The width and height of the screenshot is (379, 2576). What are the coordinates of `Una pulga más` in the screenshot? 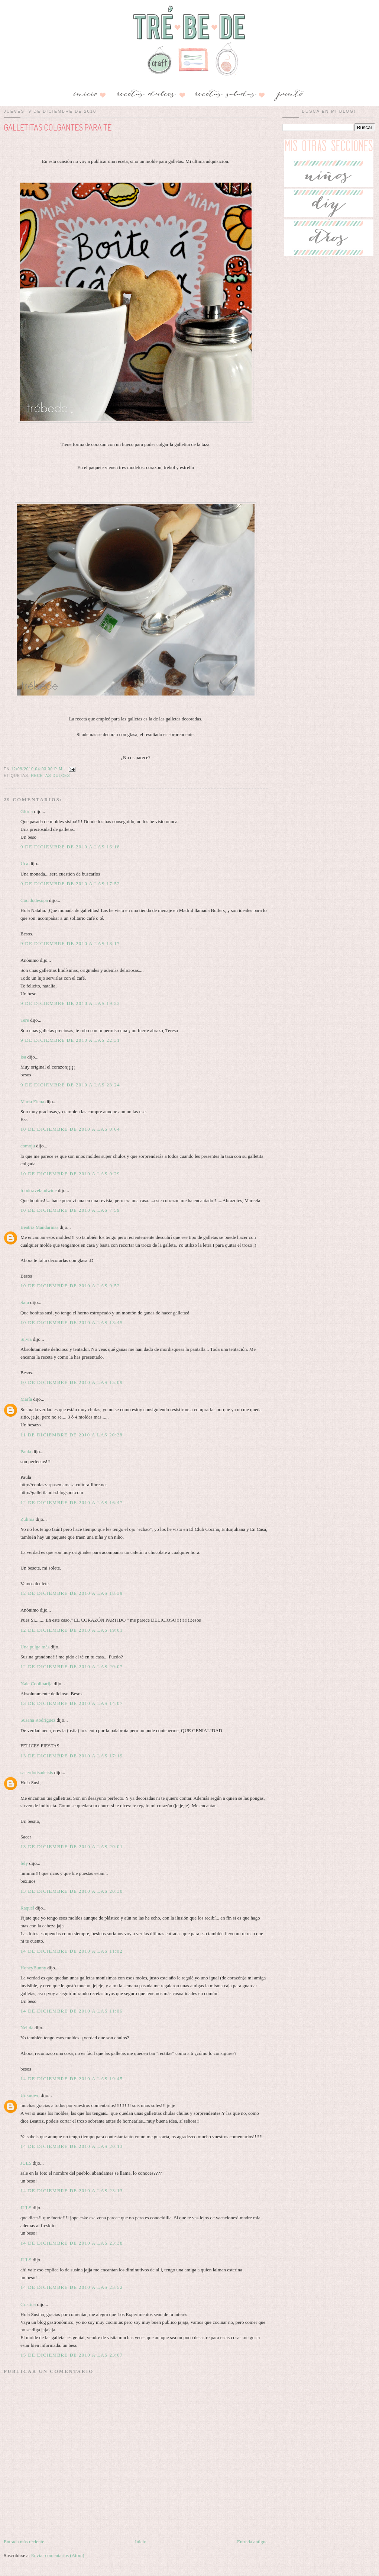 It's located at (34, 1647).